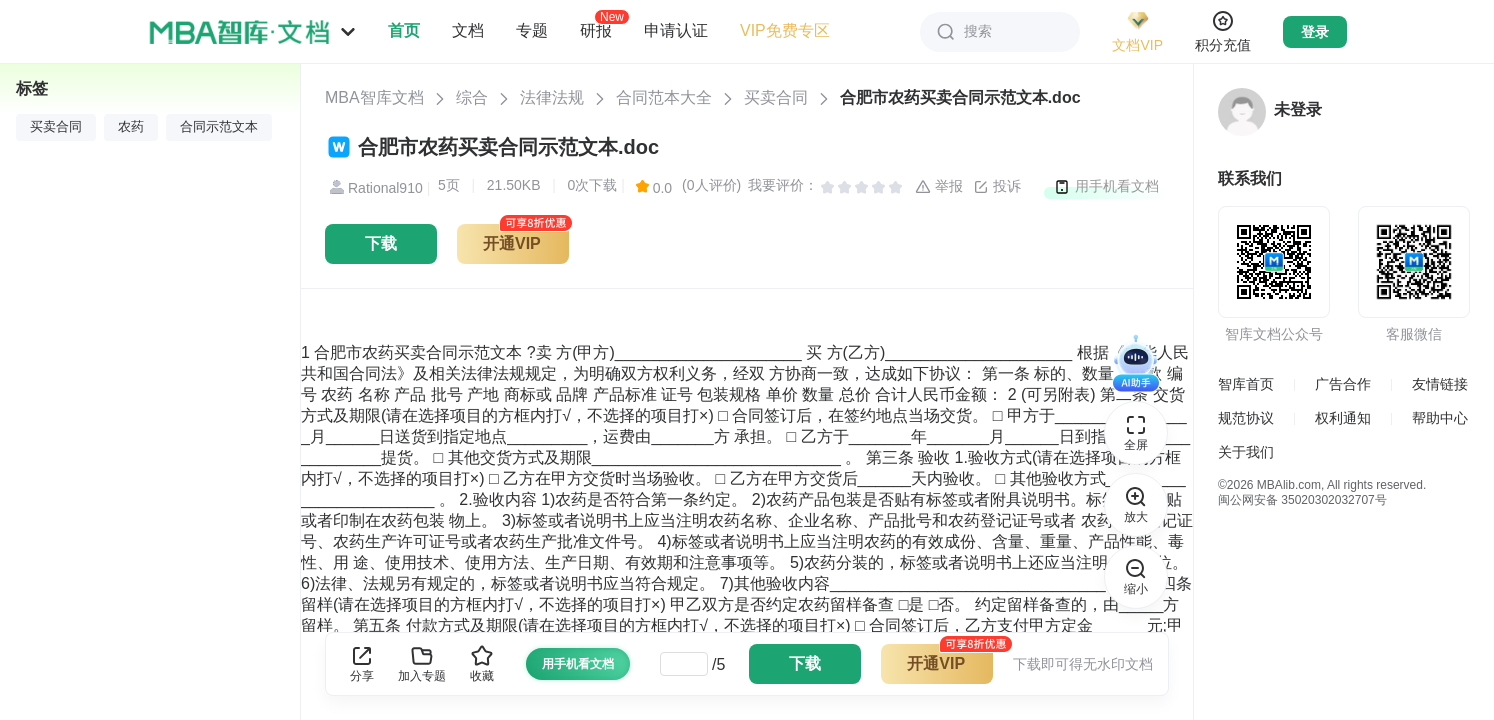  Describe the element at coordinates (1246, 384) in the screenshot. I see `智库首页` at that location.